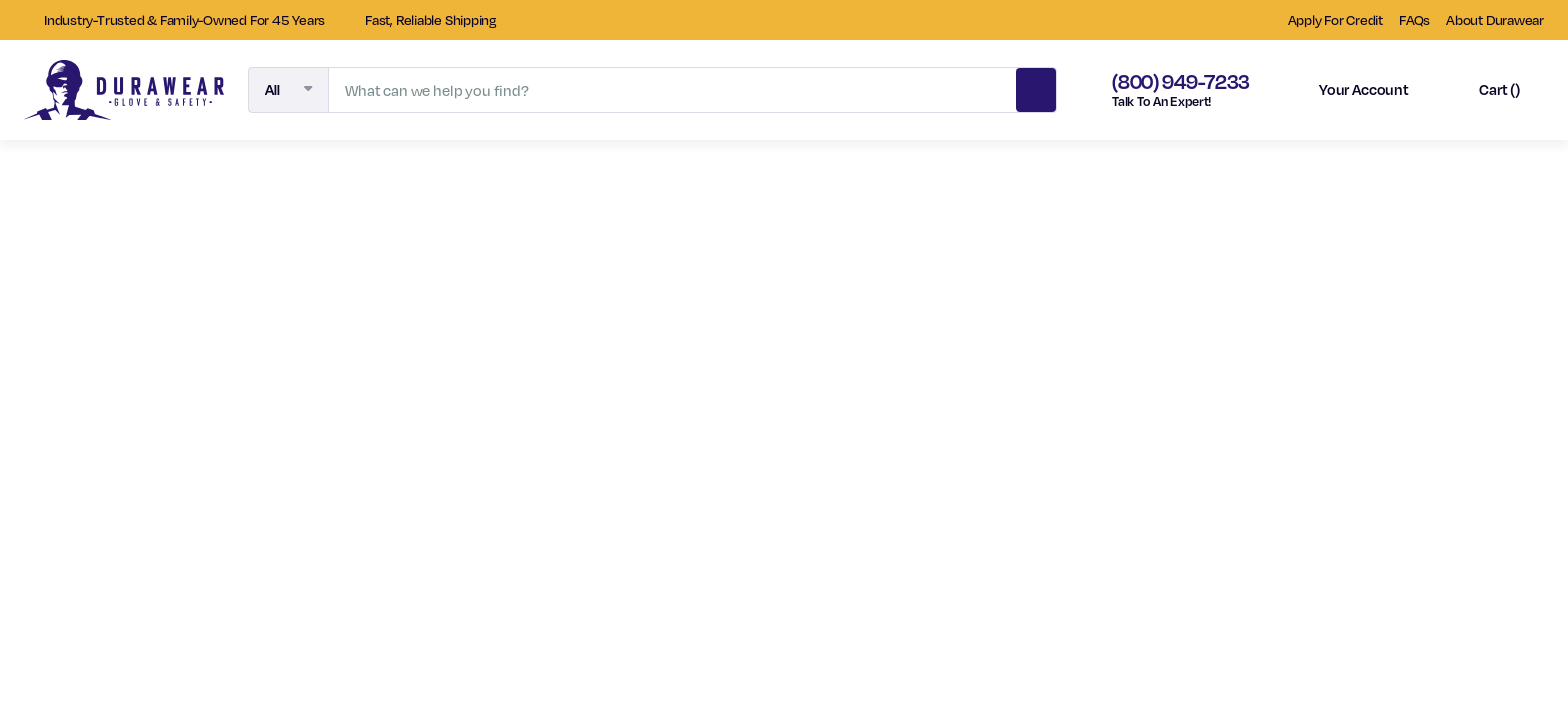  Describe the element at coordinates (1414, 19) in the screenshot. I see `FAQs` at that location.